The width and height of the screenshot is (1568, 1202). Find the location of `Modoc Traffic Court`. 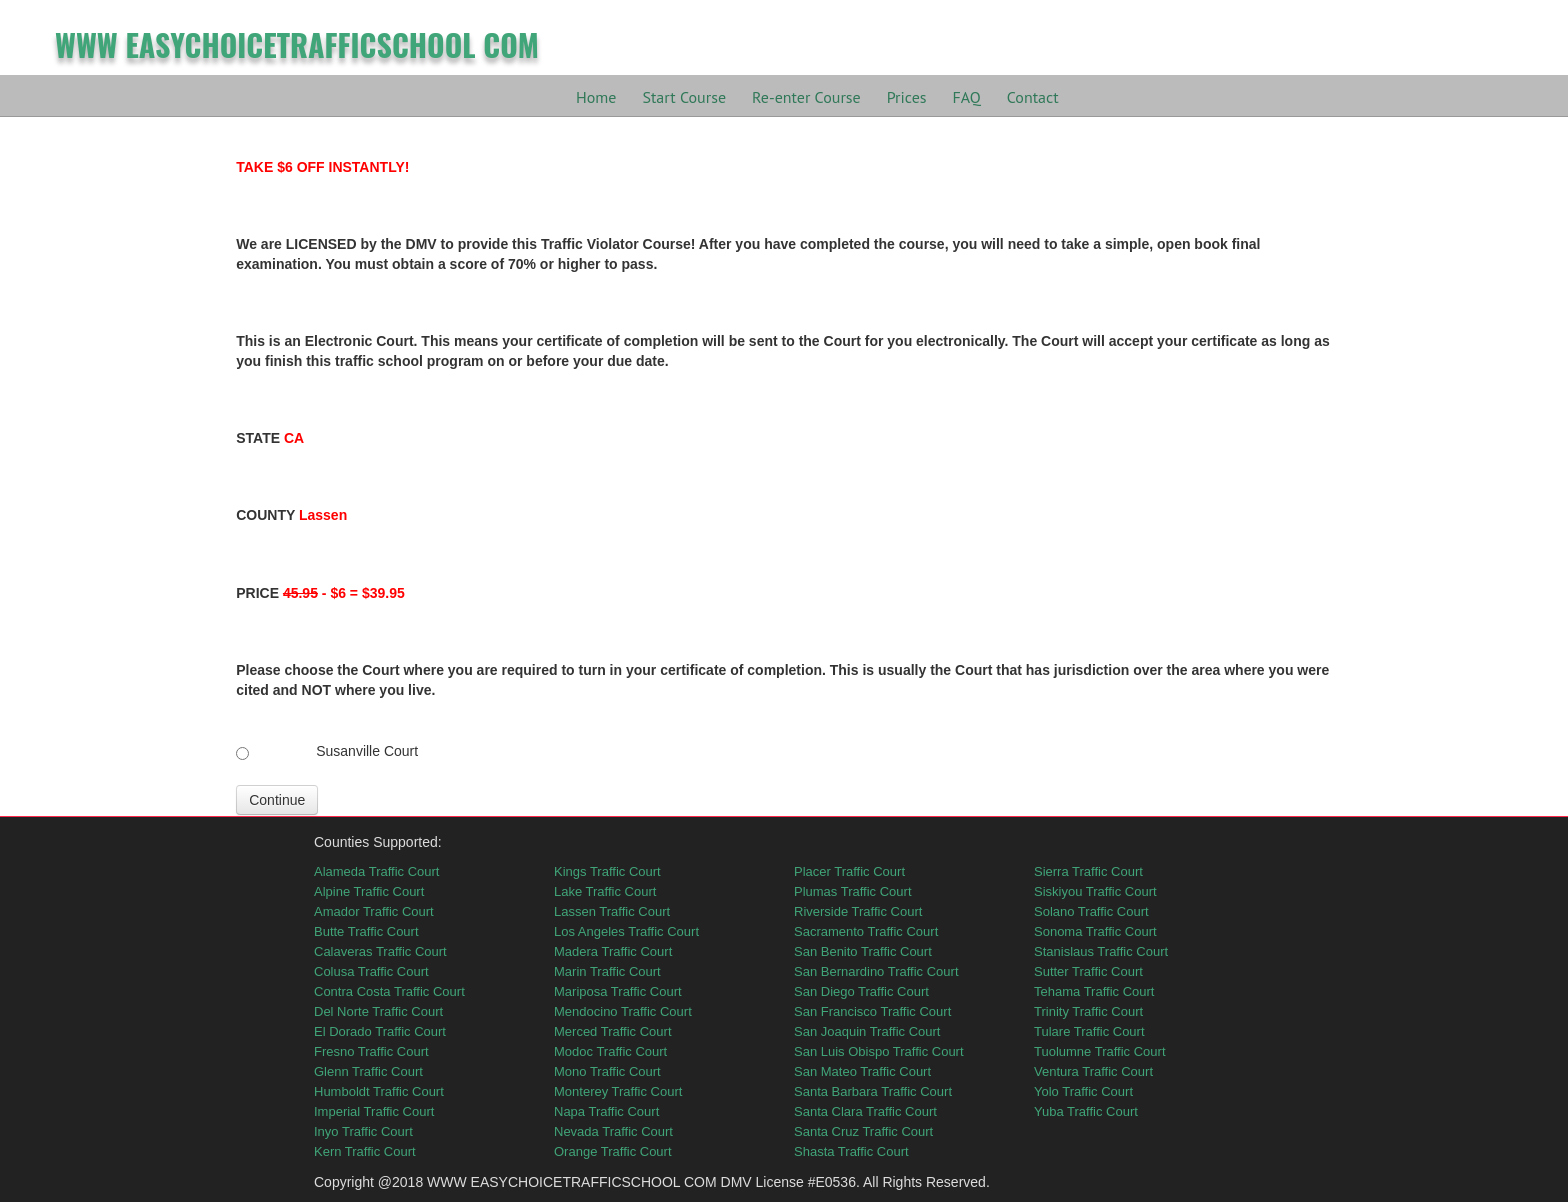

Modoc Traffic Court is located at coordinates (610, 1051).